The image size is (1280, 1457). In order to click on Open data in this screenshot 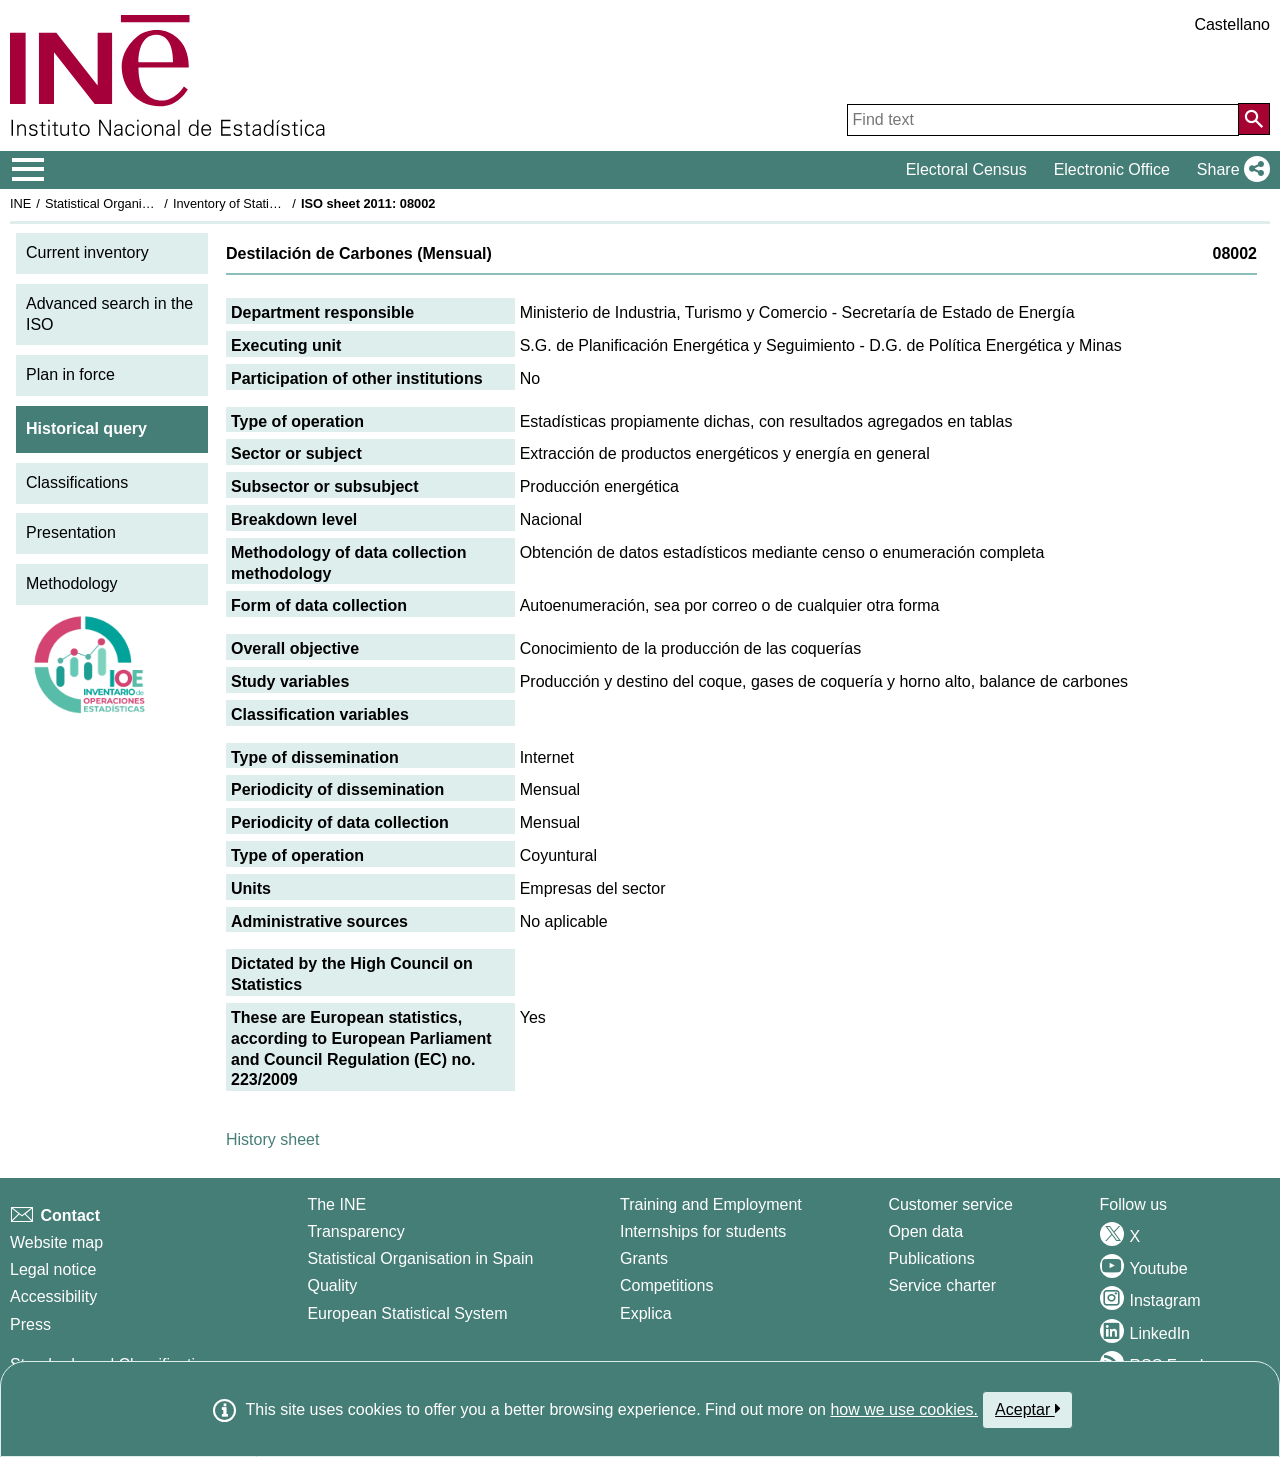, I will do `click(925, 1231)`.